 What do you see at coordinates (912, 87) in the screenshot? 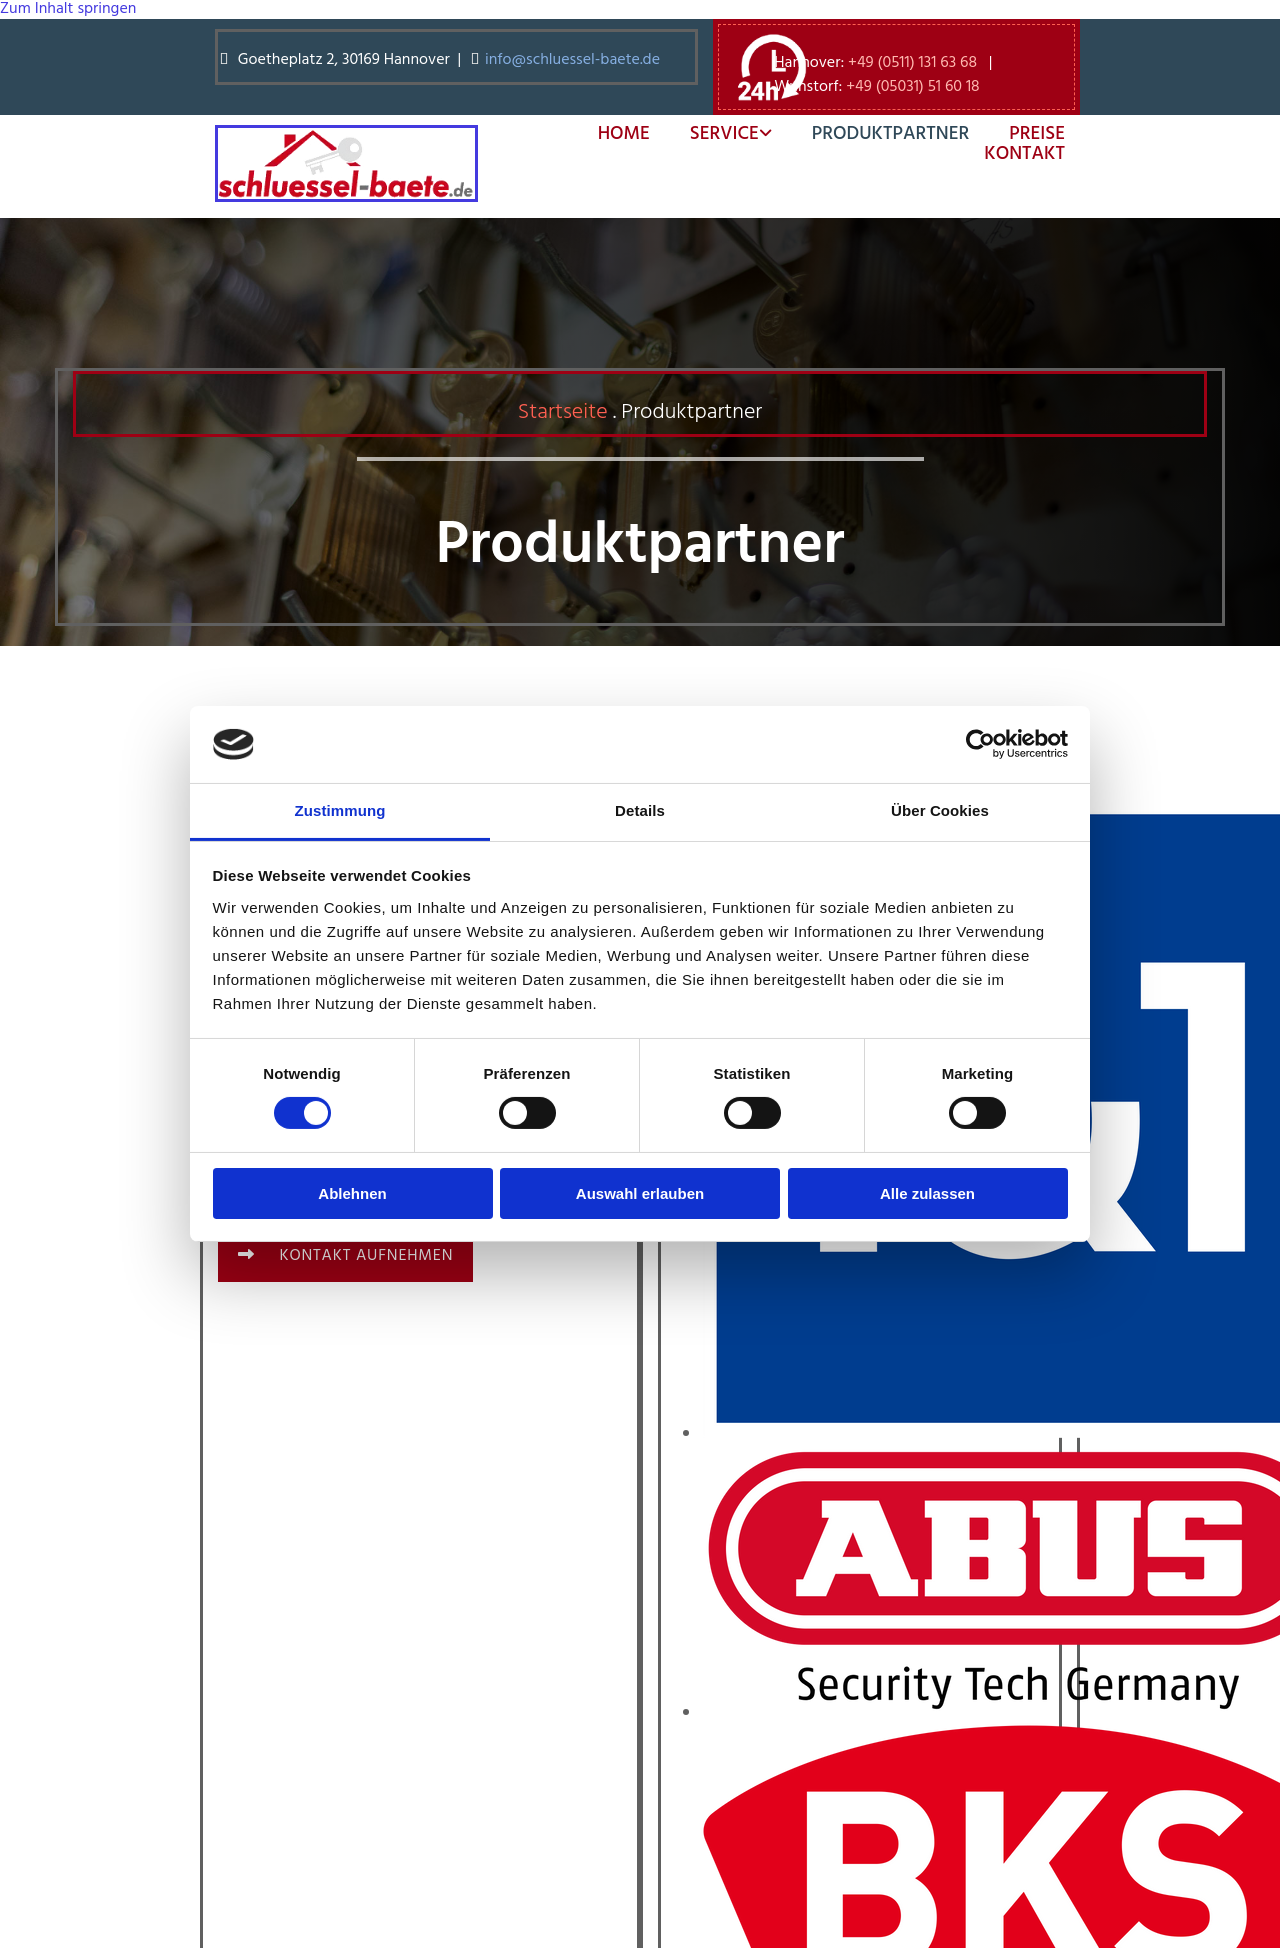
I see `+49 (05031) 51 60 18` at bounding box center [912, 87].